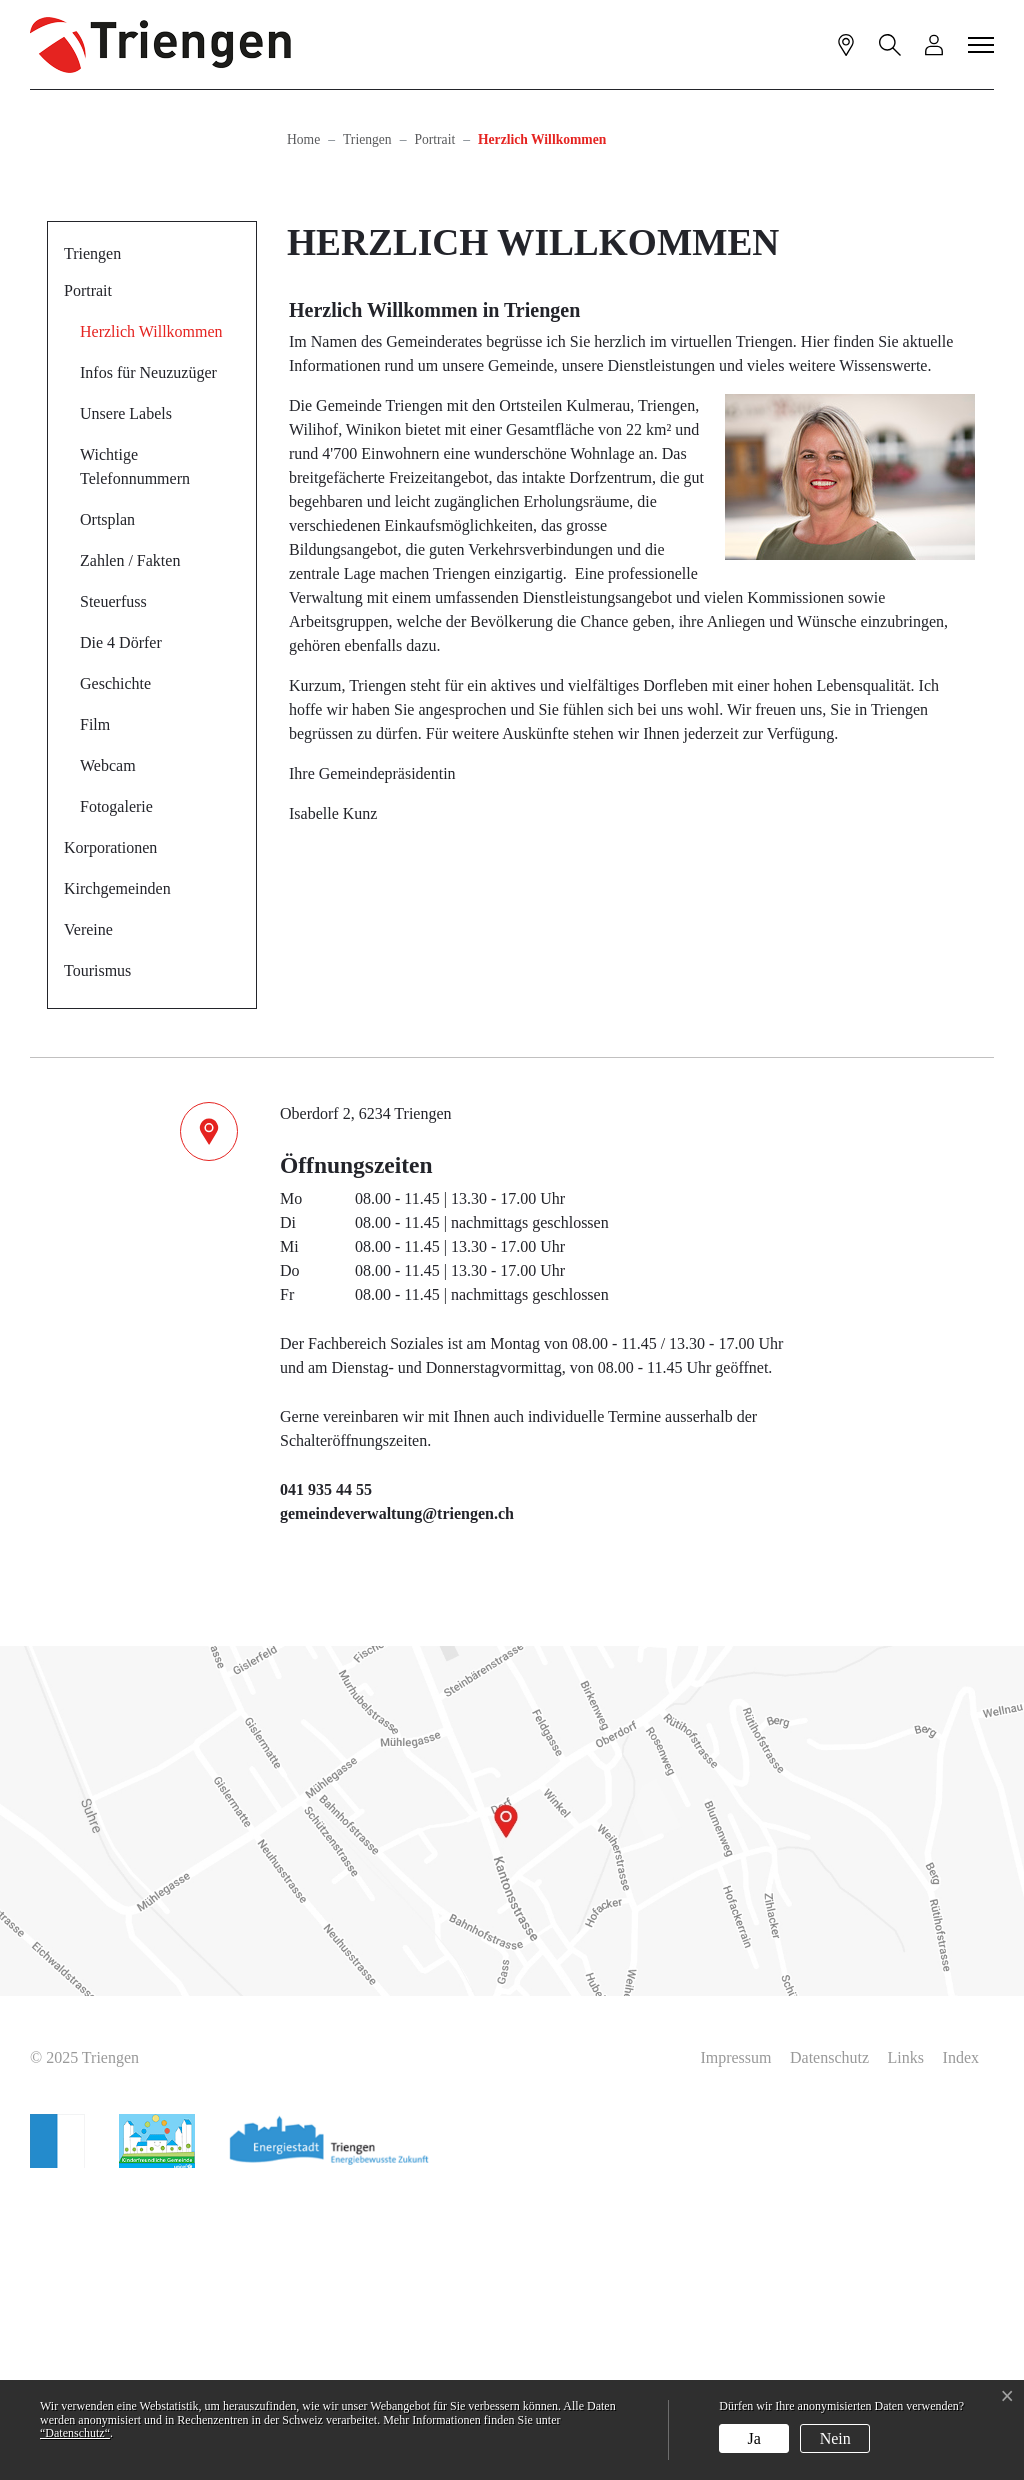 Image resolution: width=1024 pixels, height=2480 pixels. I want to click on Nein, so click(835, 2438).